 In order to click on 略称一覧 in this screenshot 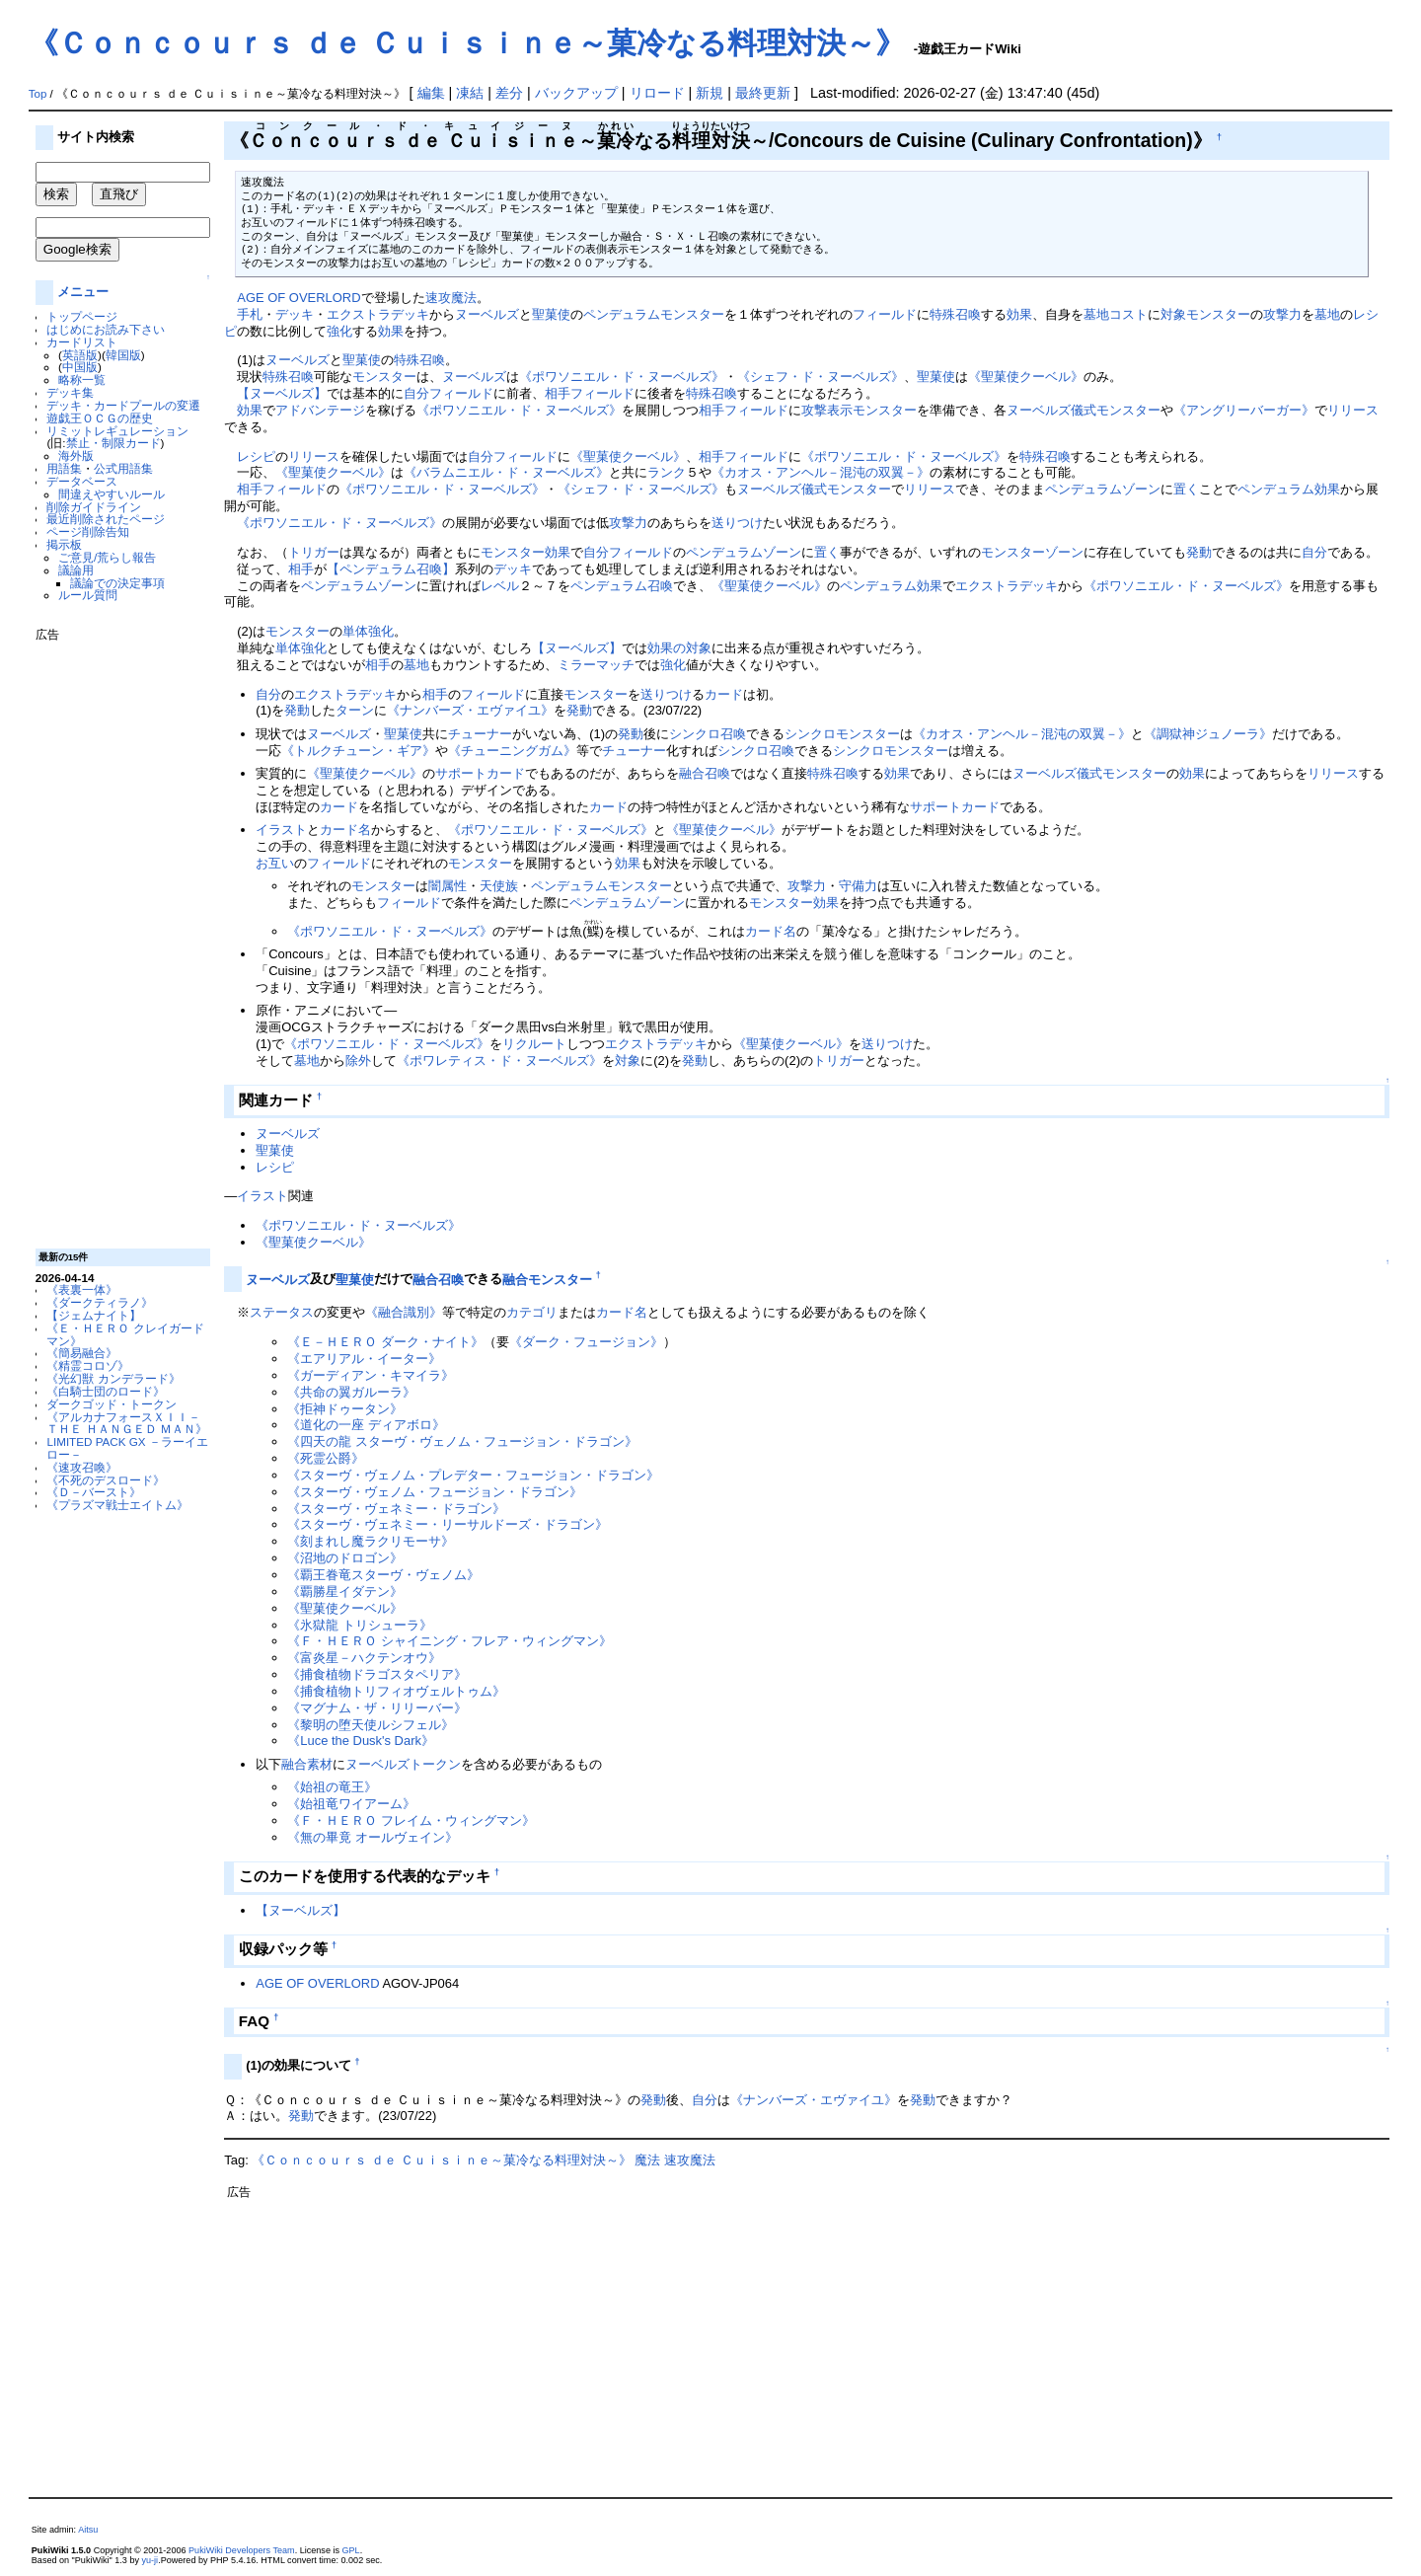, I will do `click(82, 379)`.